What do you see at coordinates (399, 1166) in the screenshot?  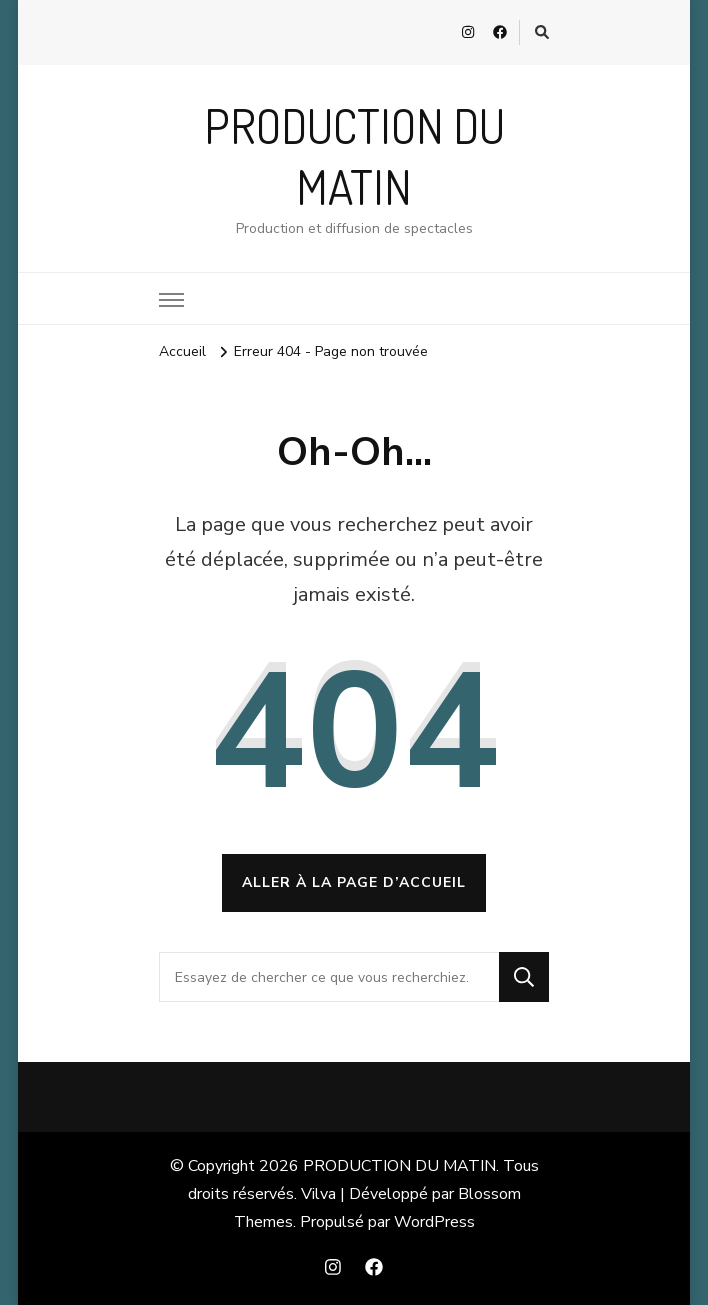 I see `PRODUCTION DU MATIN` at bounding box center [399, 1166].